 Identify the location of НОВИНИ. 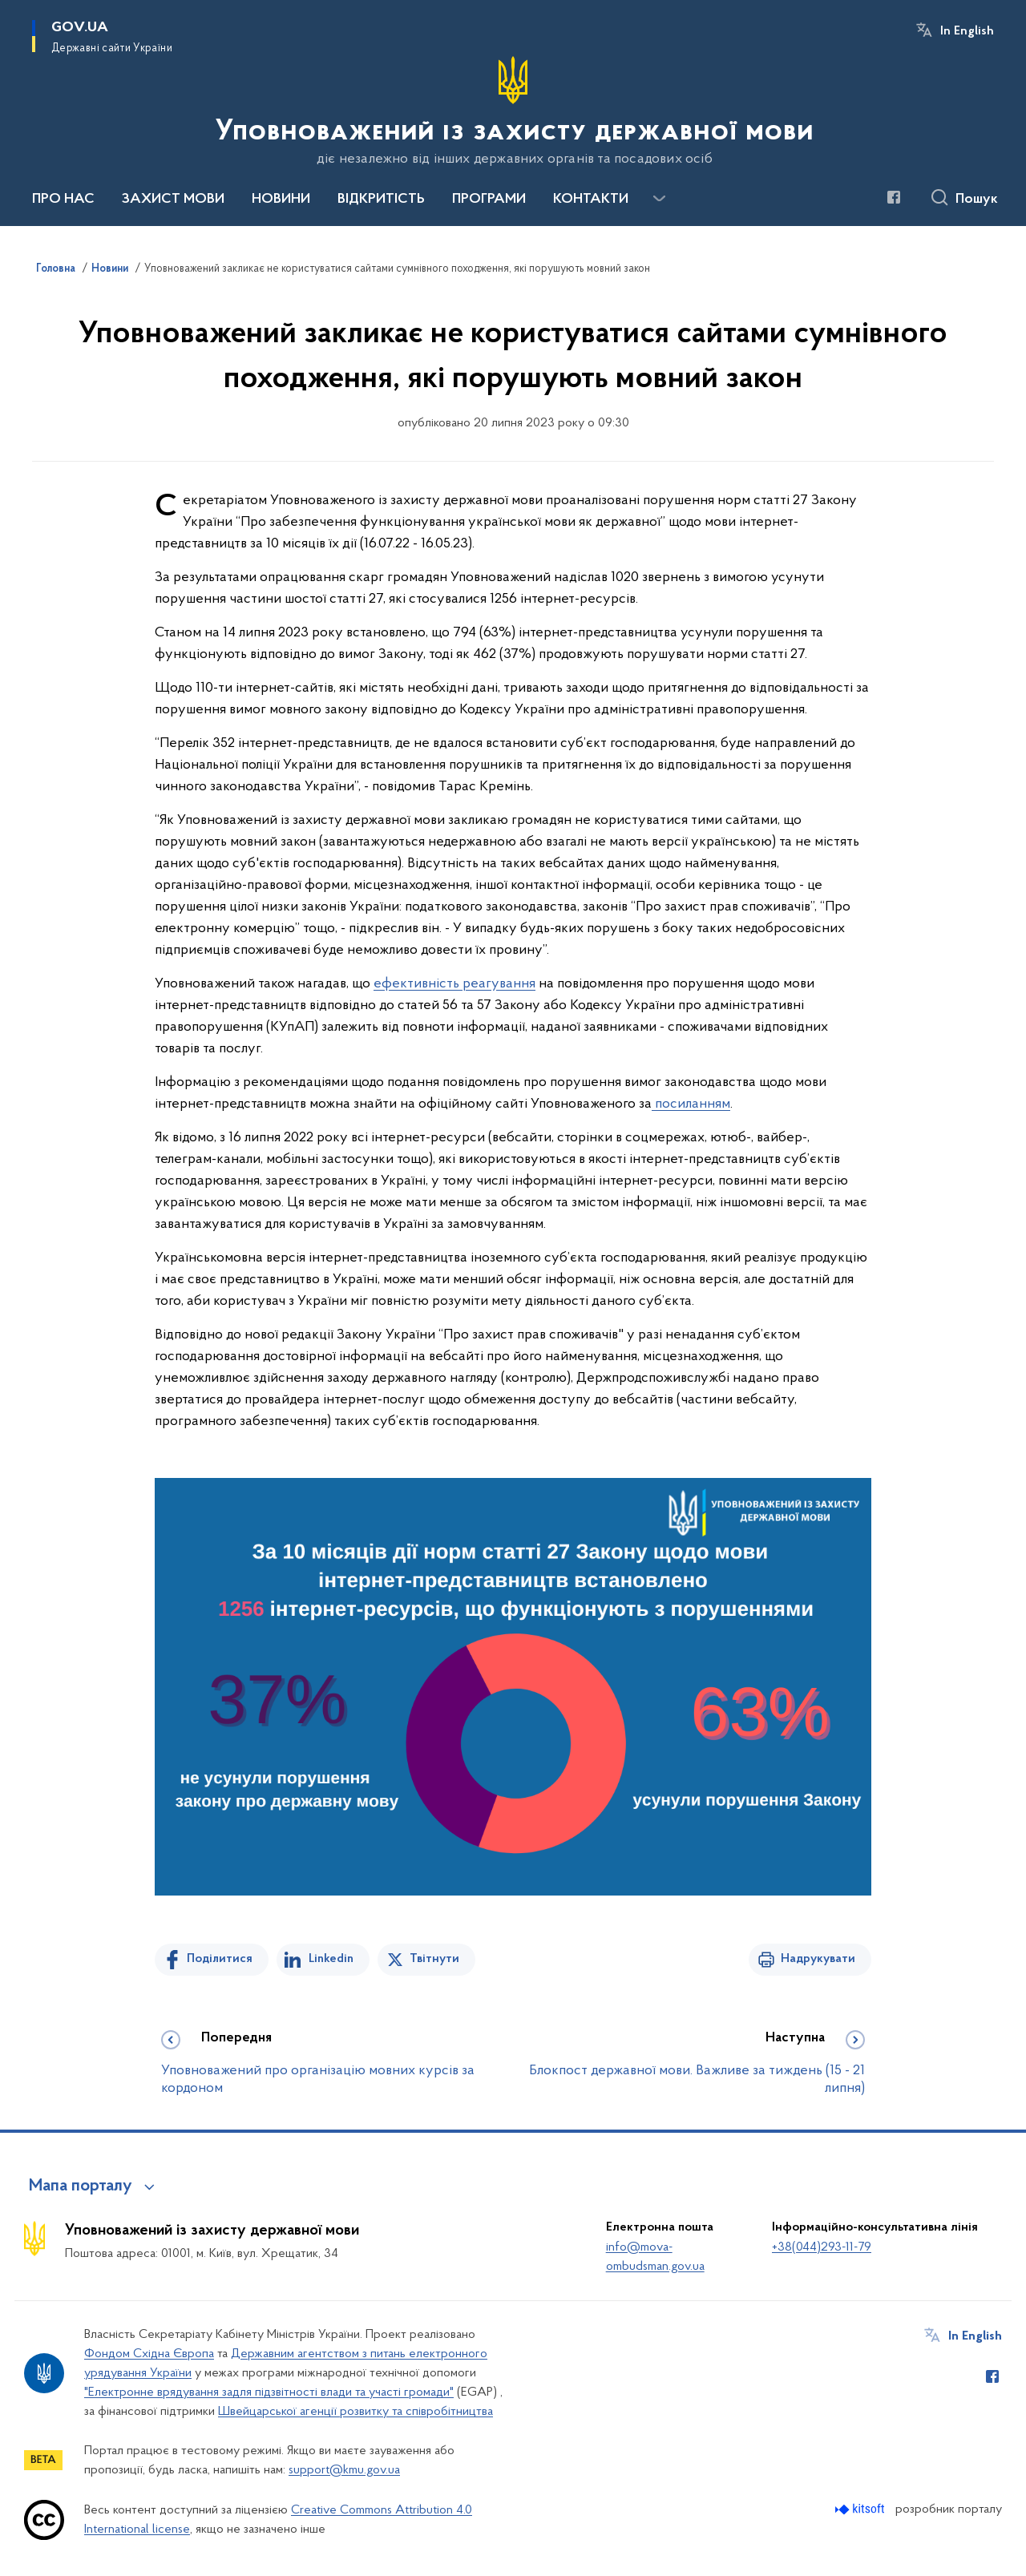
(281, 199).